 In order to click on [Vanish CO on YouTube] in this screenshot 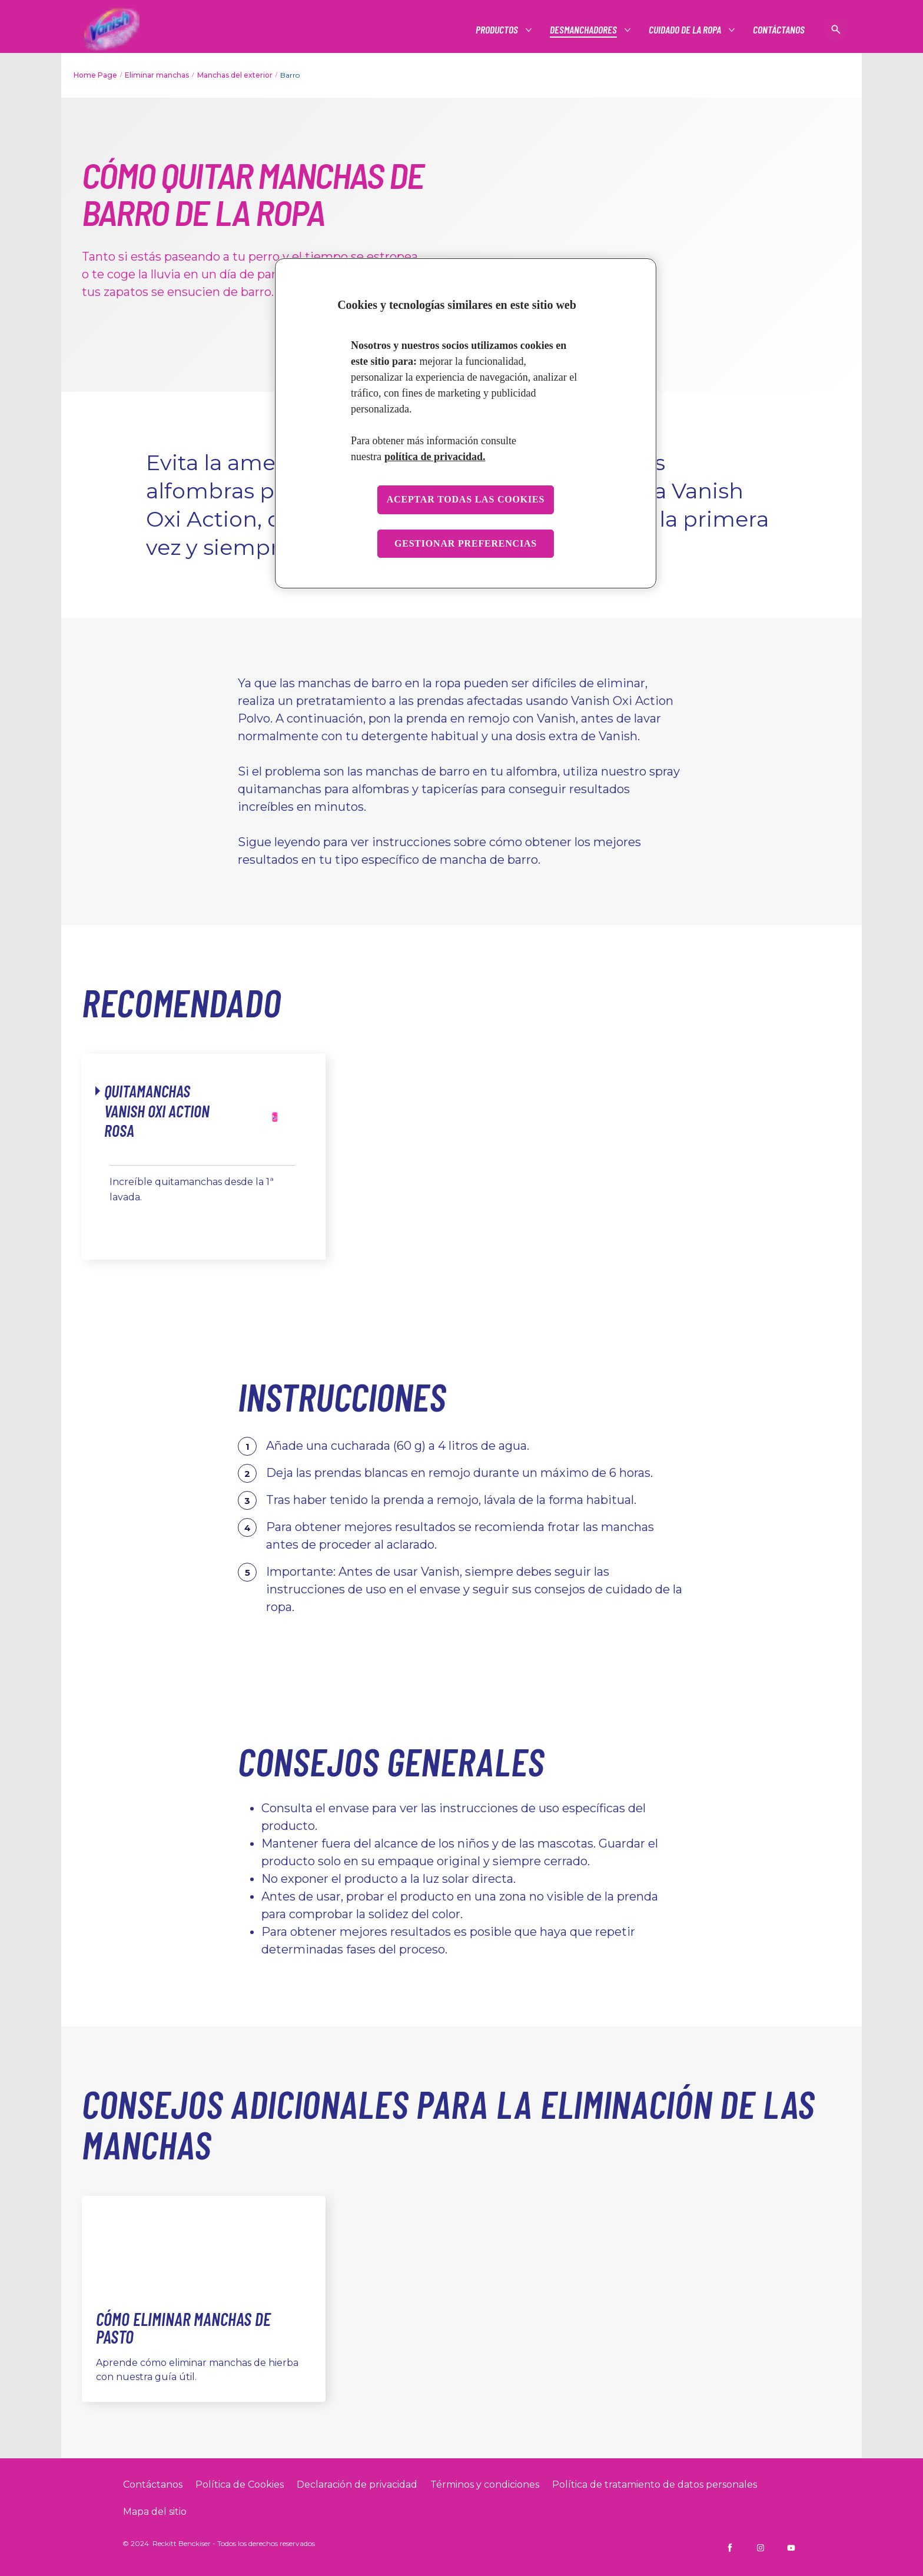, I will do `click(791, 2547)`.